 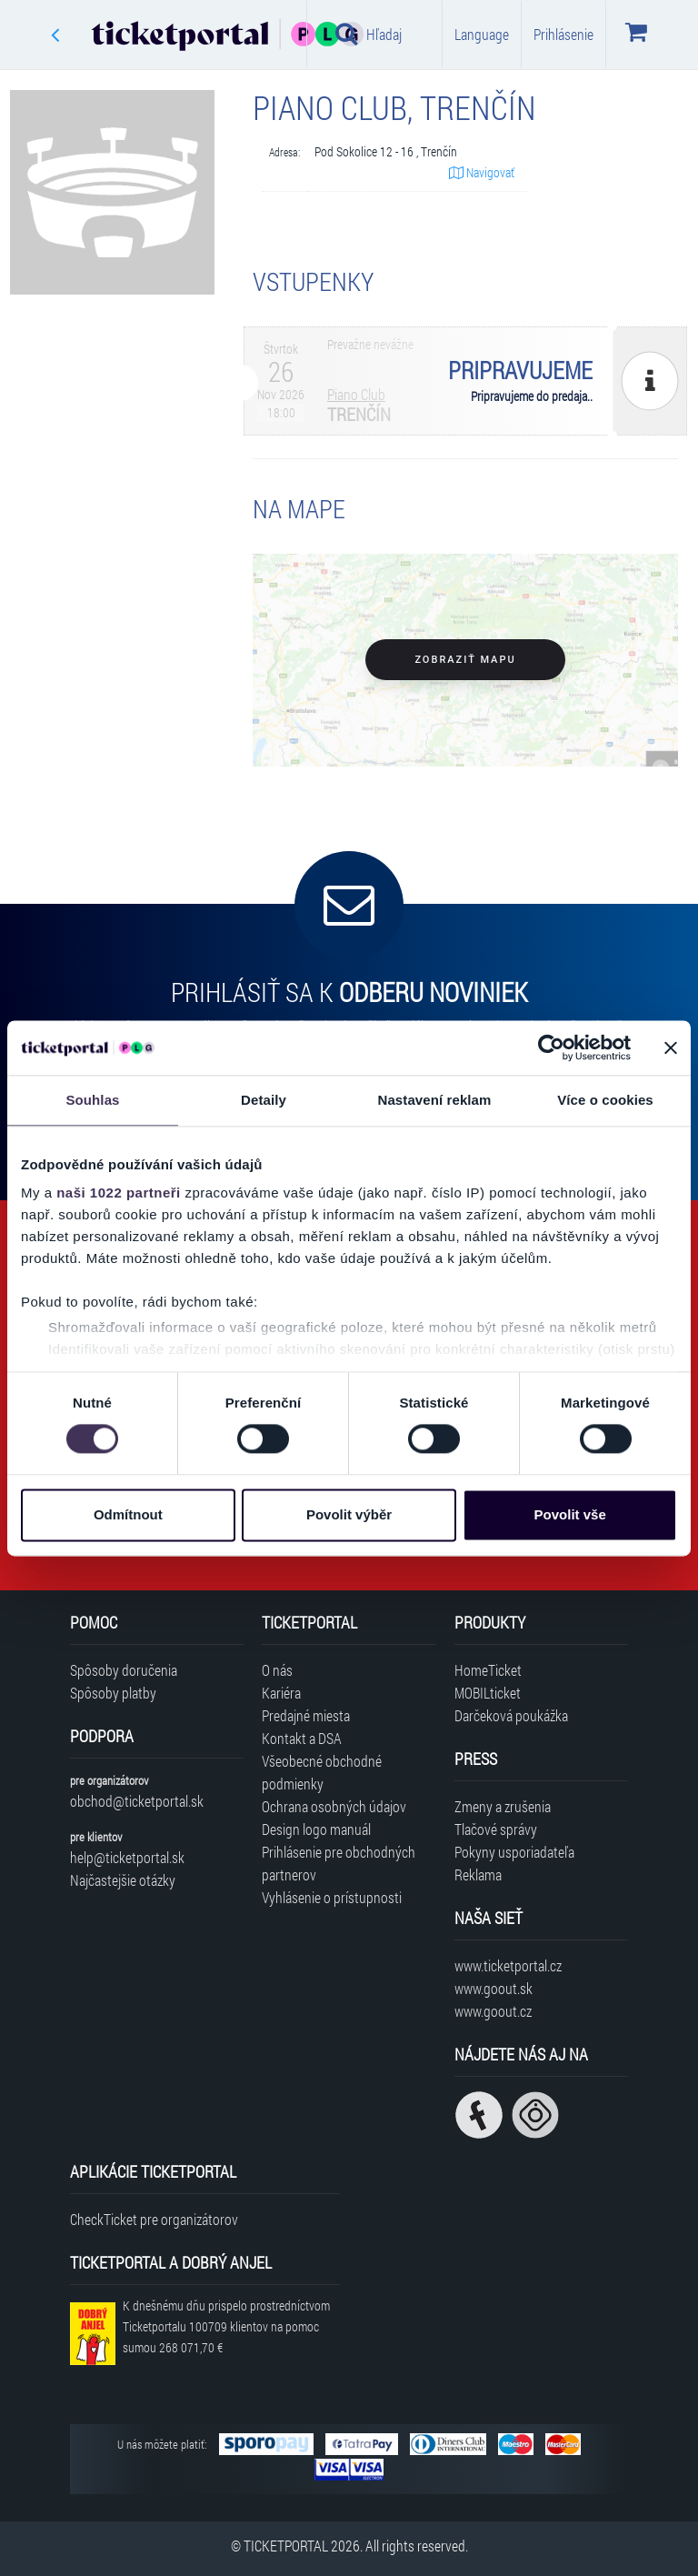 What do you see at coordinates (605, 1100) in the screenshot?
I see `Více o cookies [tab]` at bounding box center [605, 1100].